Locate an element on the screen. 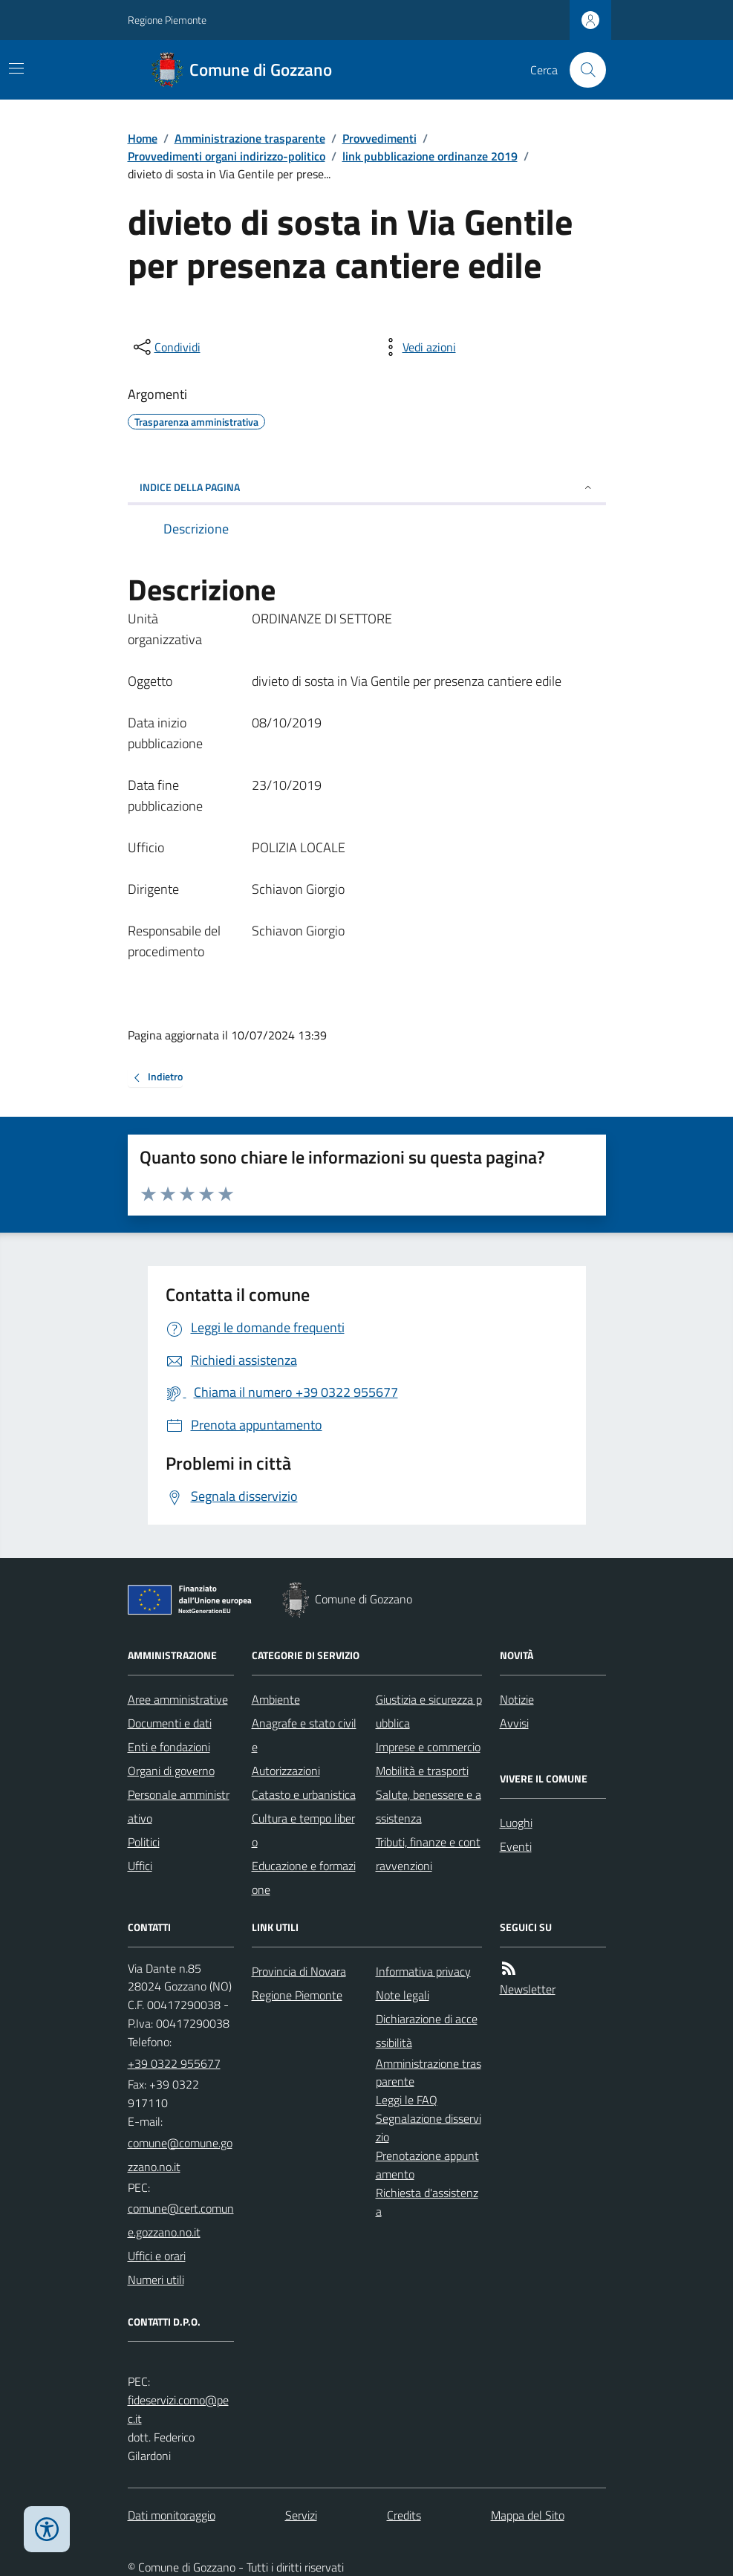 This screenshot has width=733, height=2576. Notizie is located at coordinates (517, 1699).